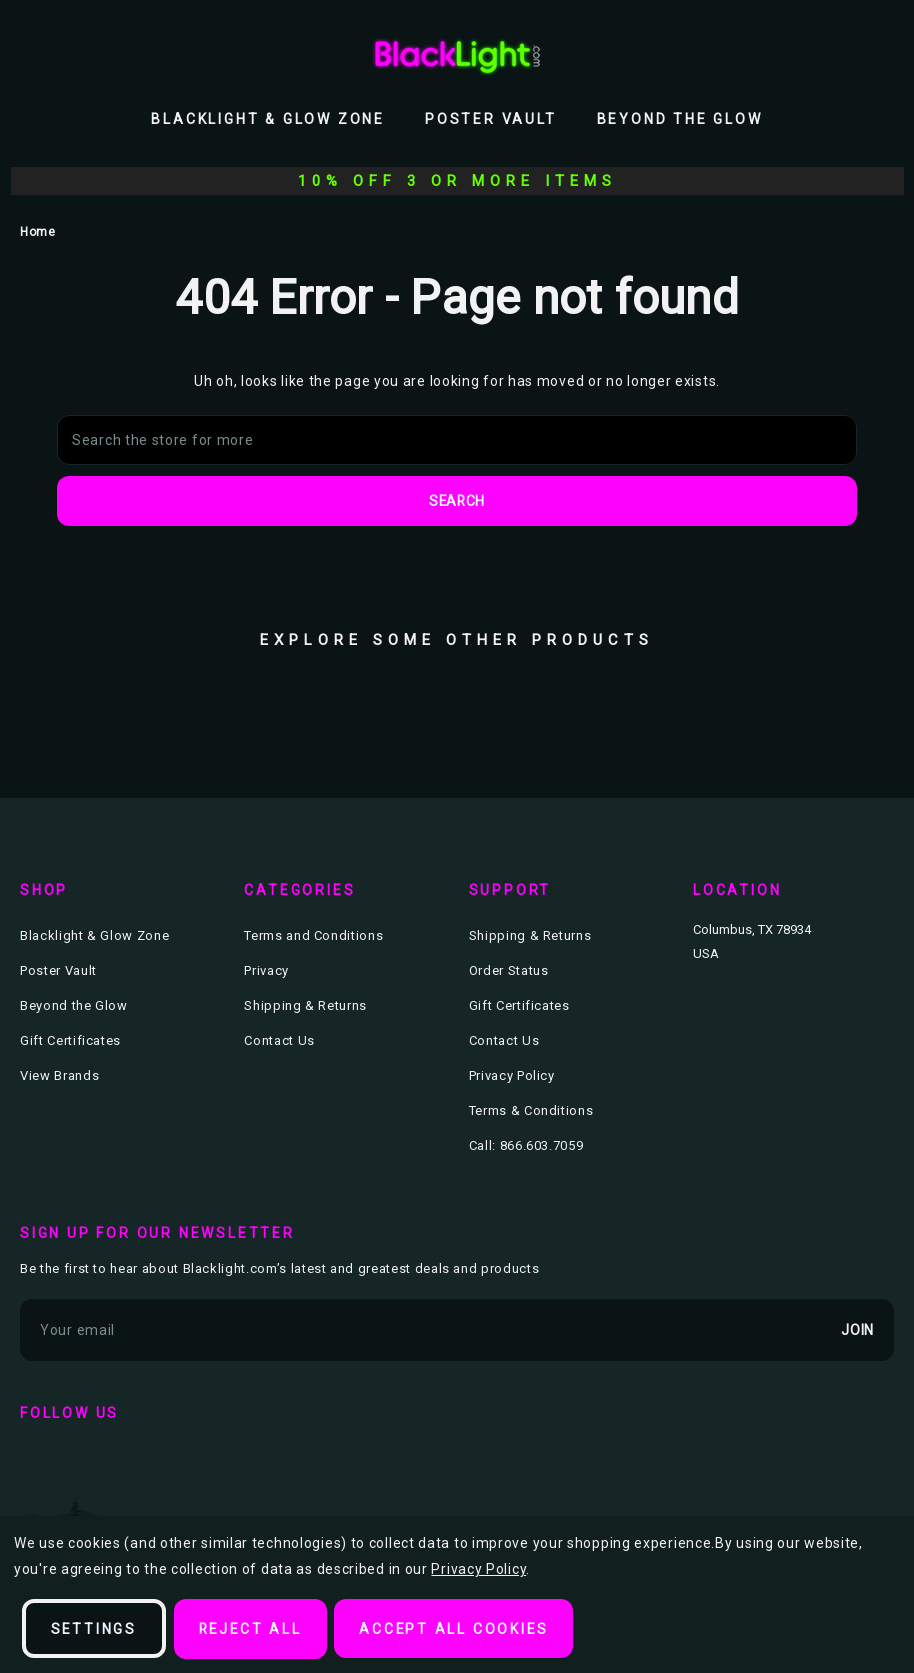 This screenshot has width=914, height=1673. Describe the element at coordinates (491, 119) in the screenshot. I see `Poster Vault` at that location.